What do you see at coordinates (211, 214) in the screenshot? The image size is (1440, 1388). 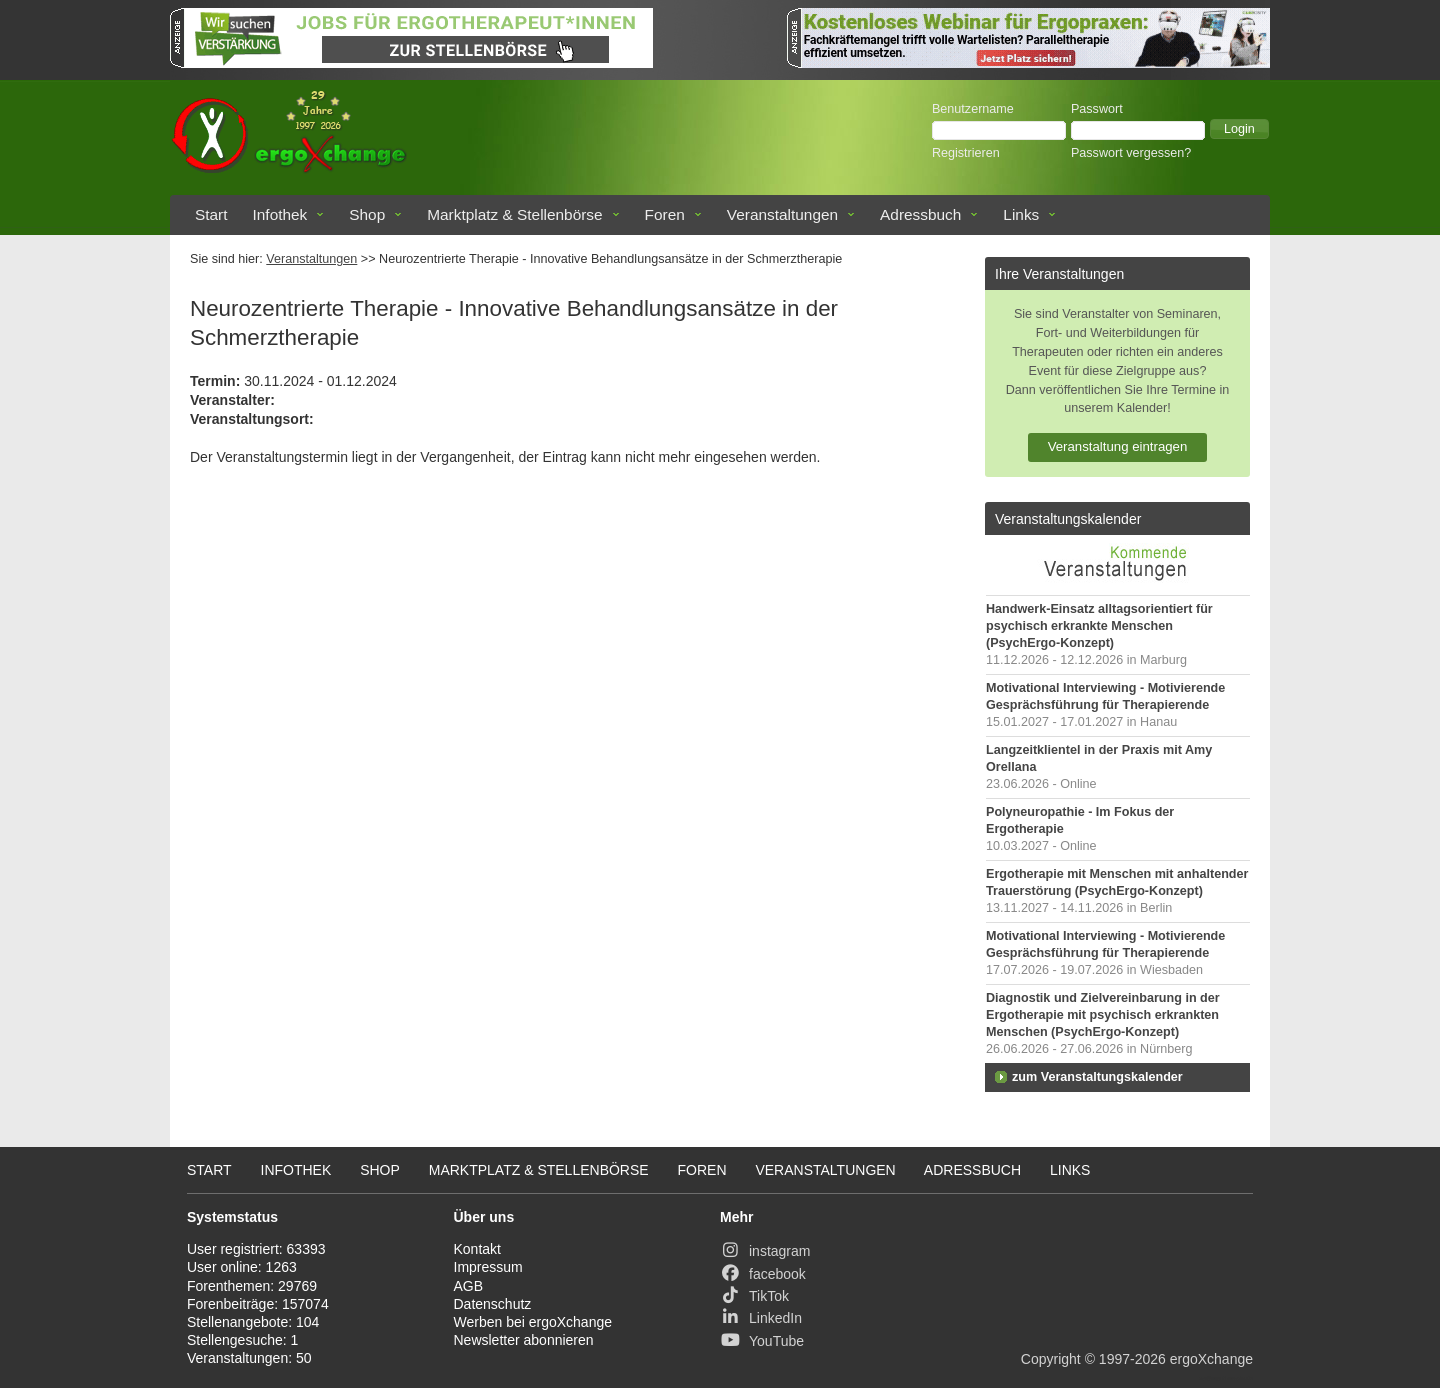 I see `Start` at bounding box center [211, 214].